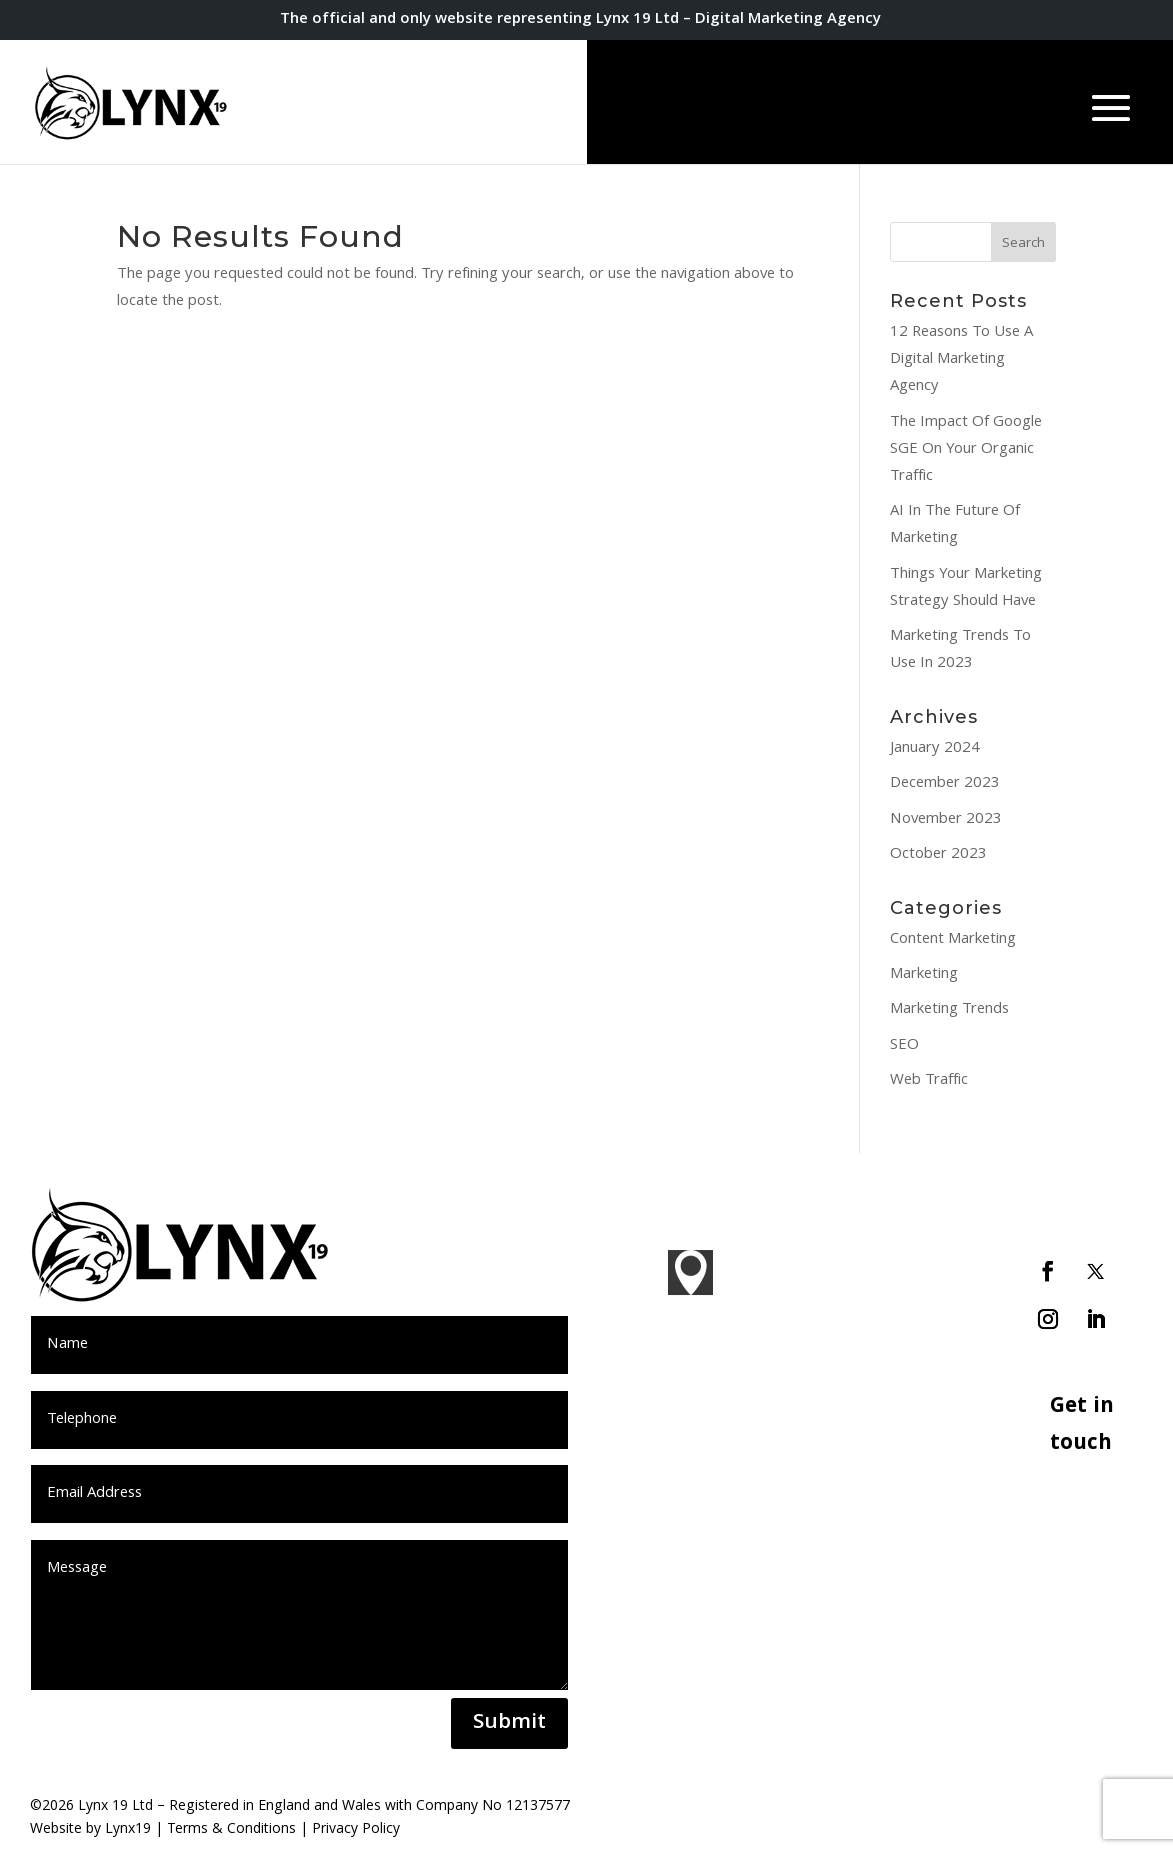 This screenshot has height=1853, width=1173. Describe the element at coordinates (888, 1581) in the screenshot. I see `Ecommerce` at that location.